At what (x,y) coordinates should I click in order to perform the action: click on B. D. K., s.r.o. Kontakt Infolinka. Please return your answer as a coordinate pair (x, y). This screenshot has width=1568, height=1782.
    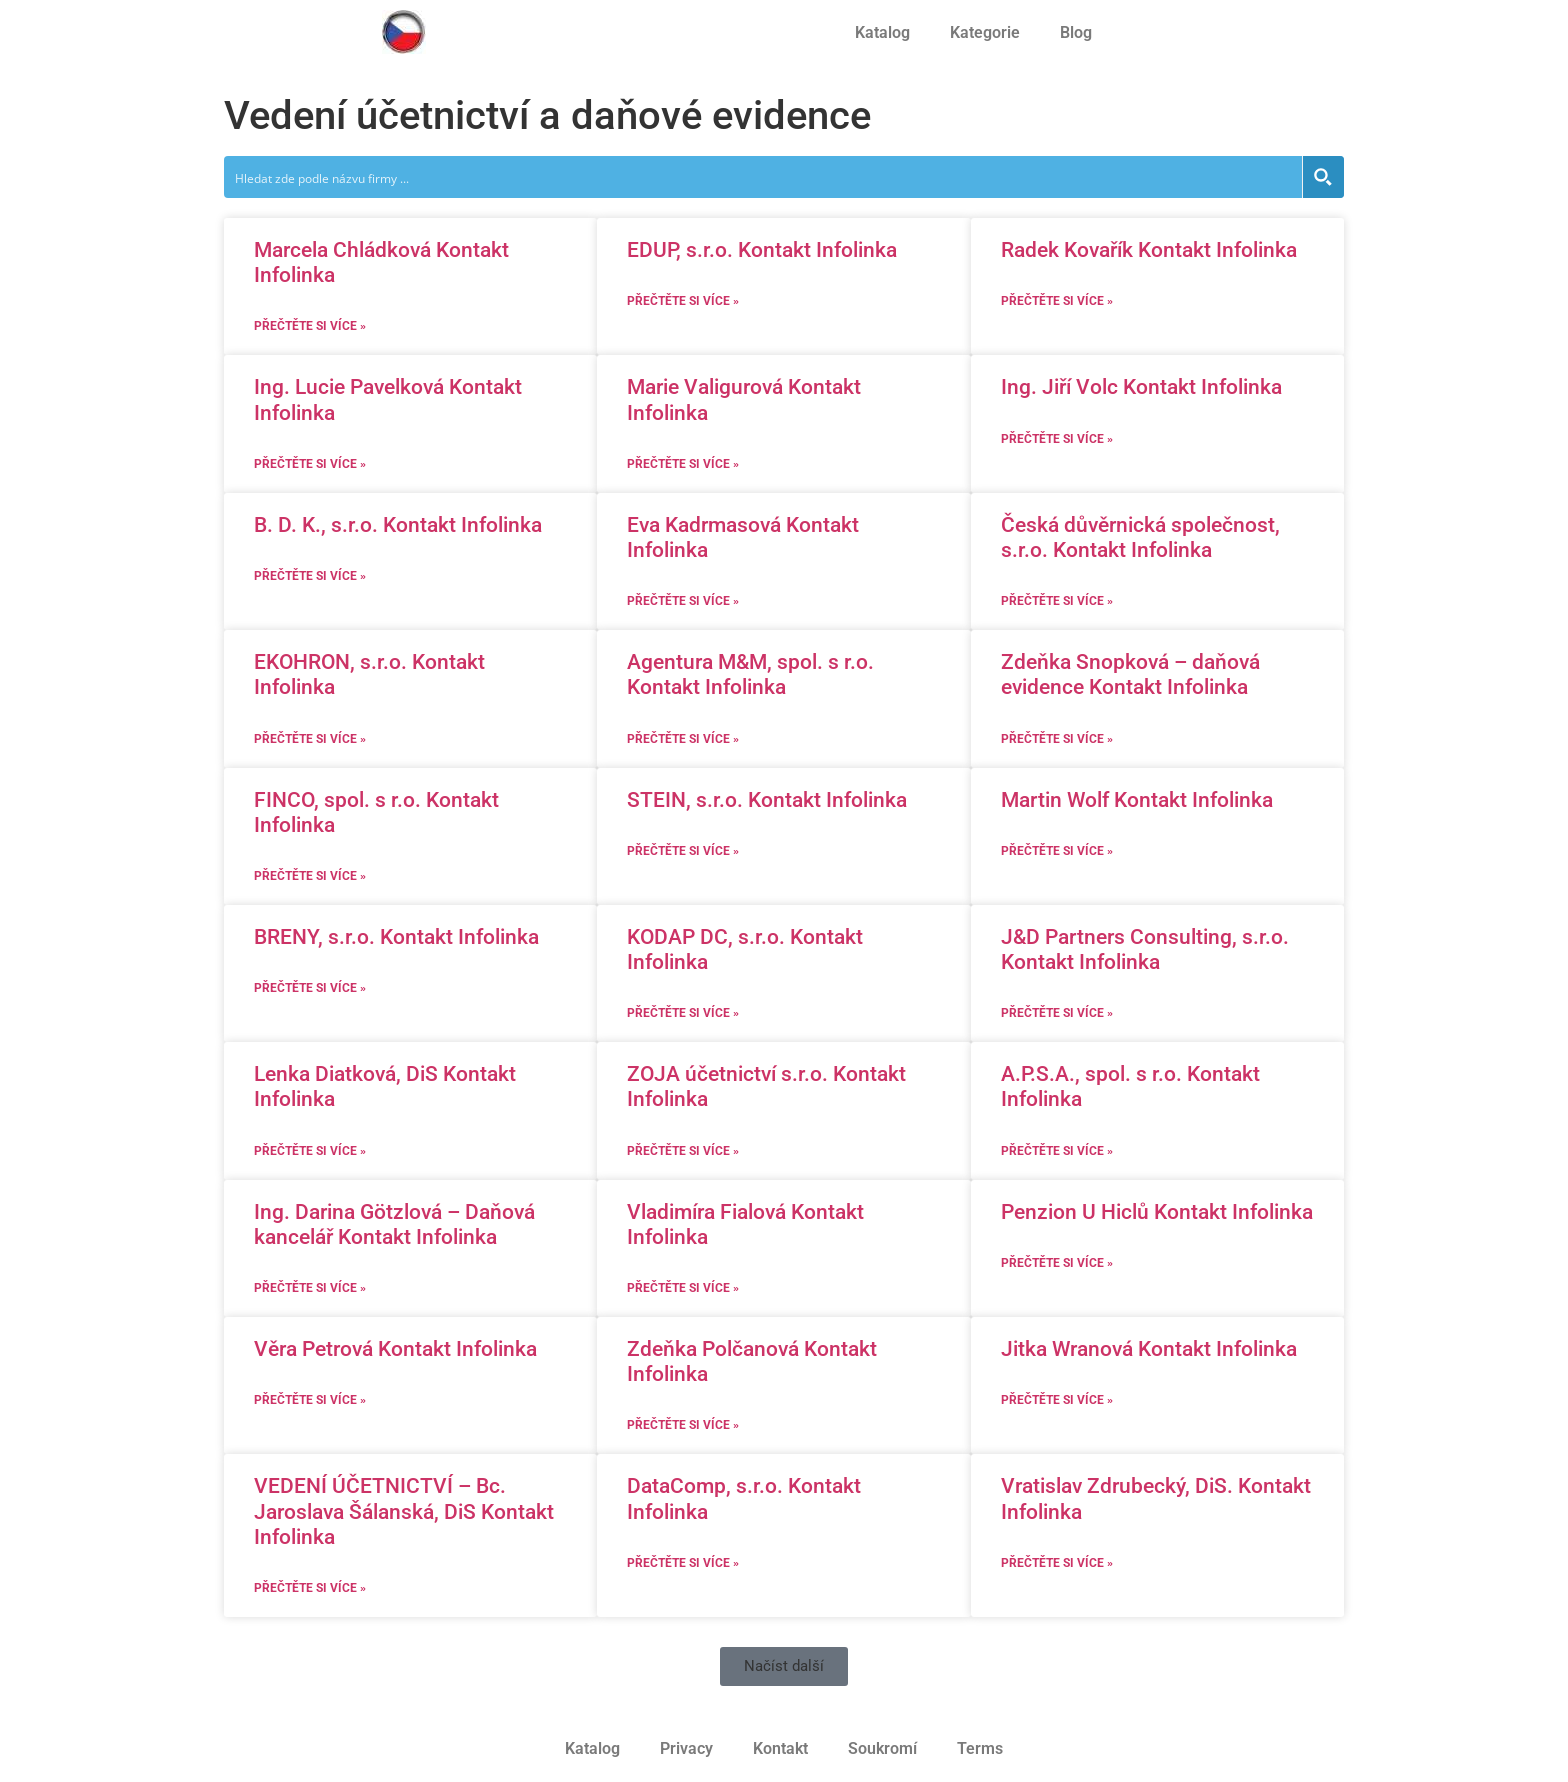
    Looking at the image, I should click on (398, 525).